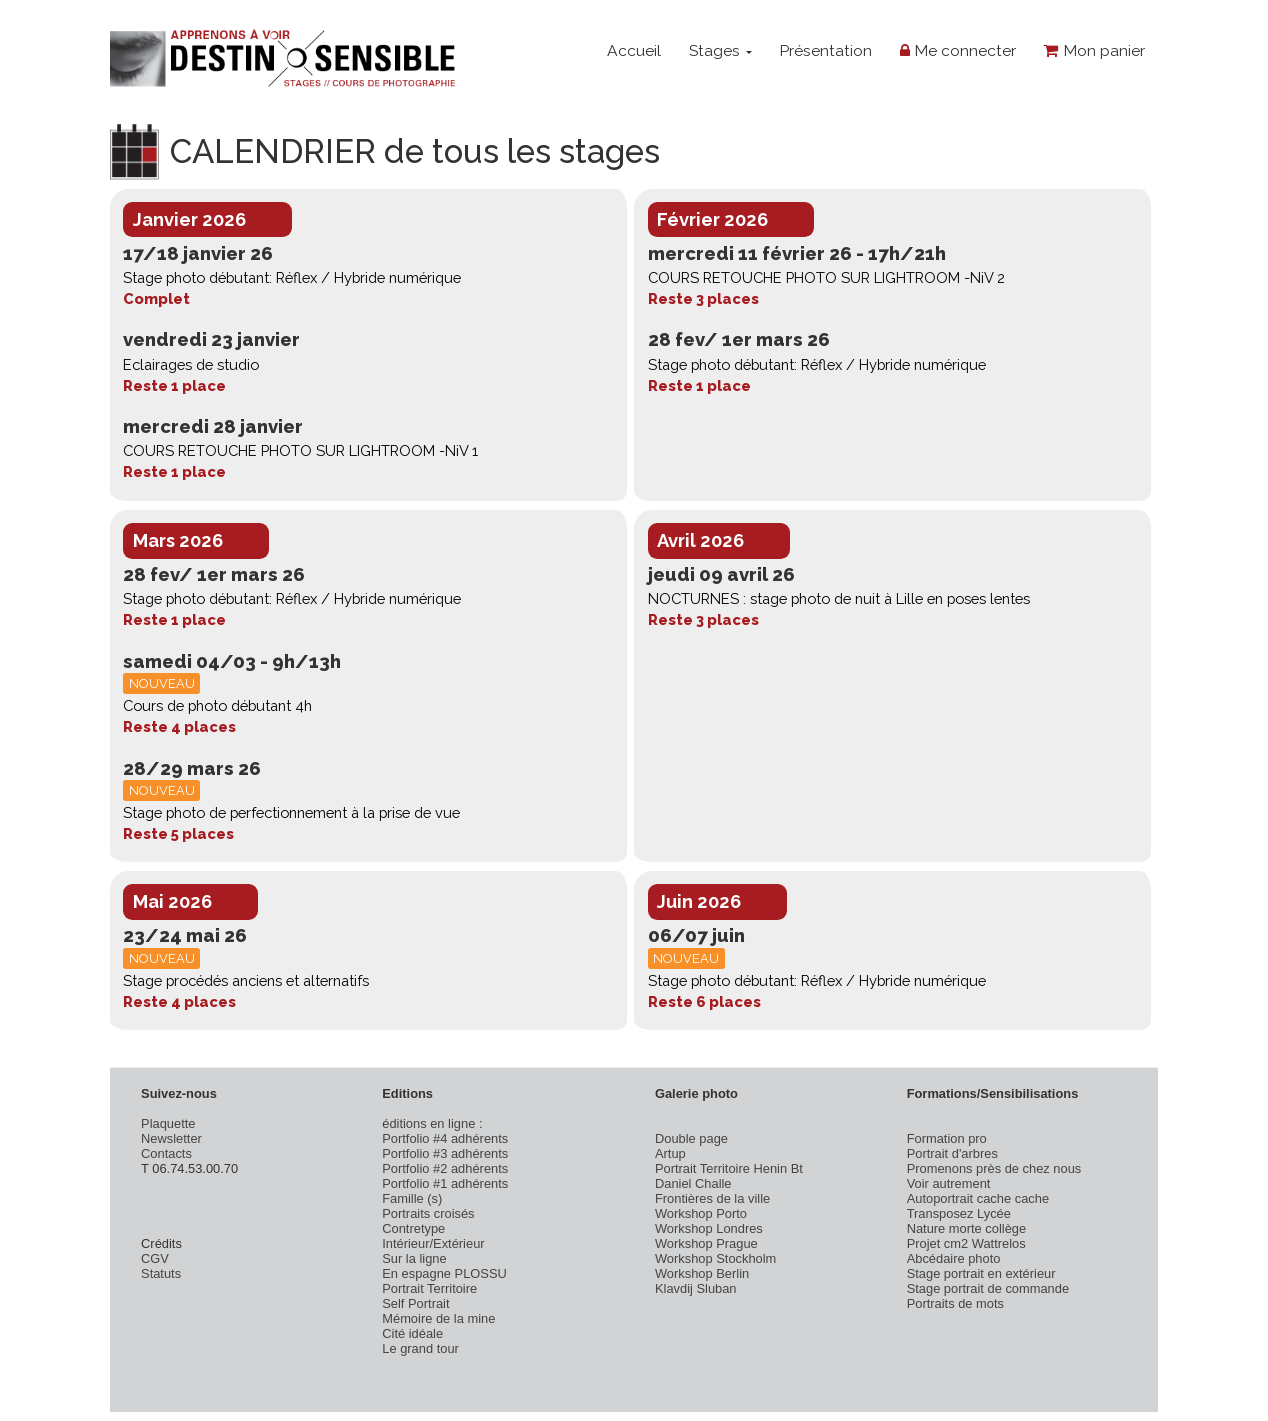 The height and width of the screenshot is (1421, 1268). Describe the element at coordinates (168, 1123) in the screenshot. I see `Plaquette` at that location.